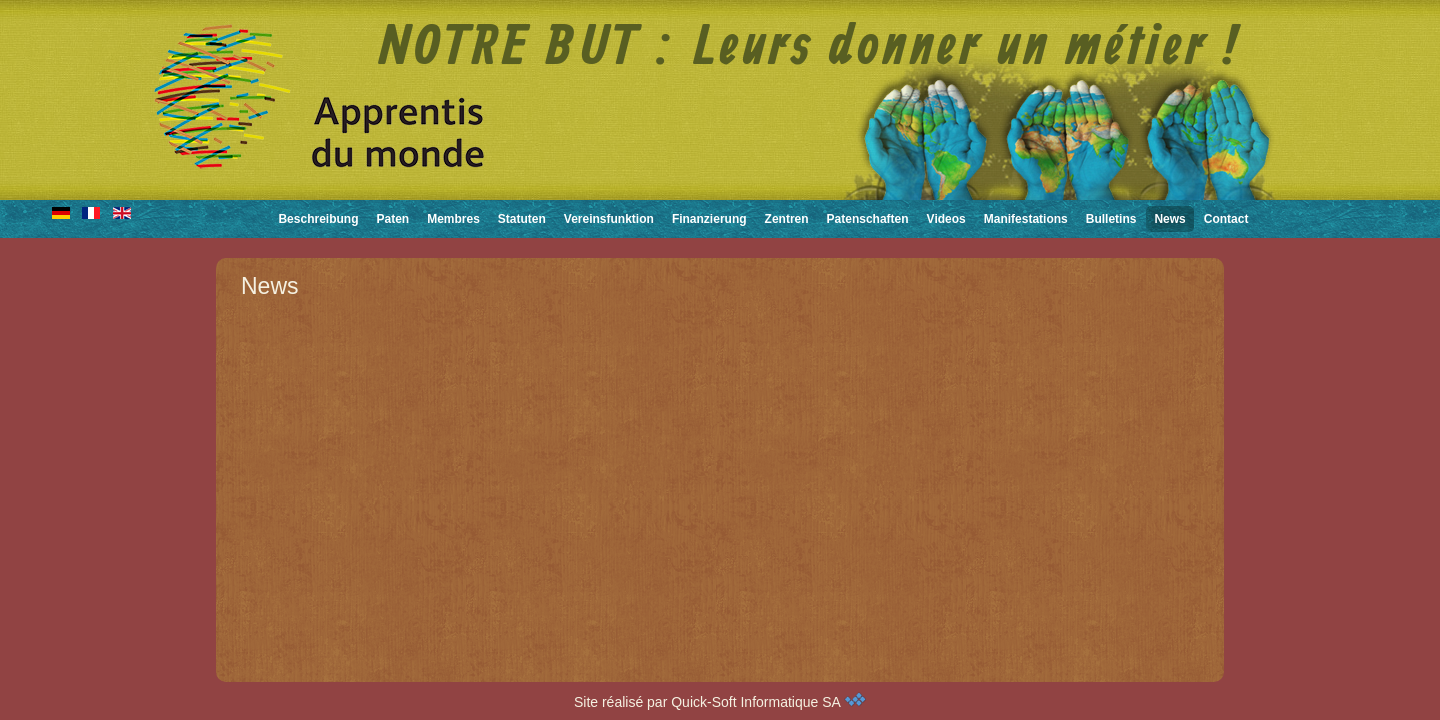  What do you see at coordinates (809, 49) in the screenshot?
I see `NOTRE BUT : Leurs donner un métier !` at bounding box center [809, 49].